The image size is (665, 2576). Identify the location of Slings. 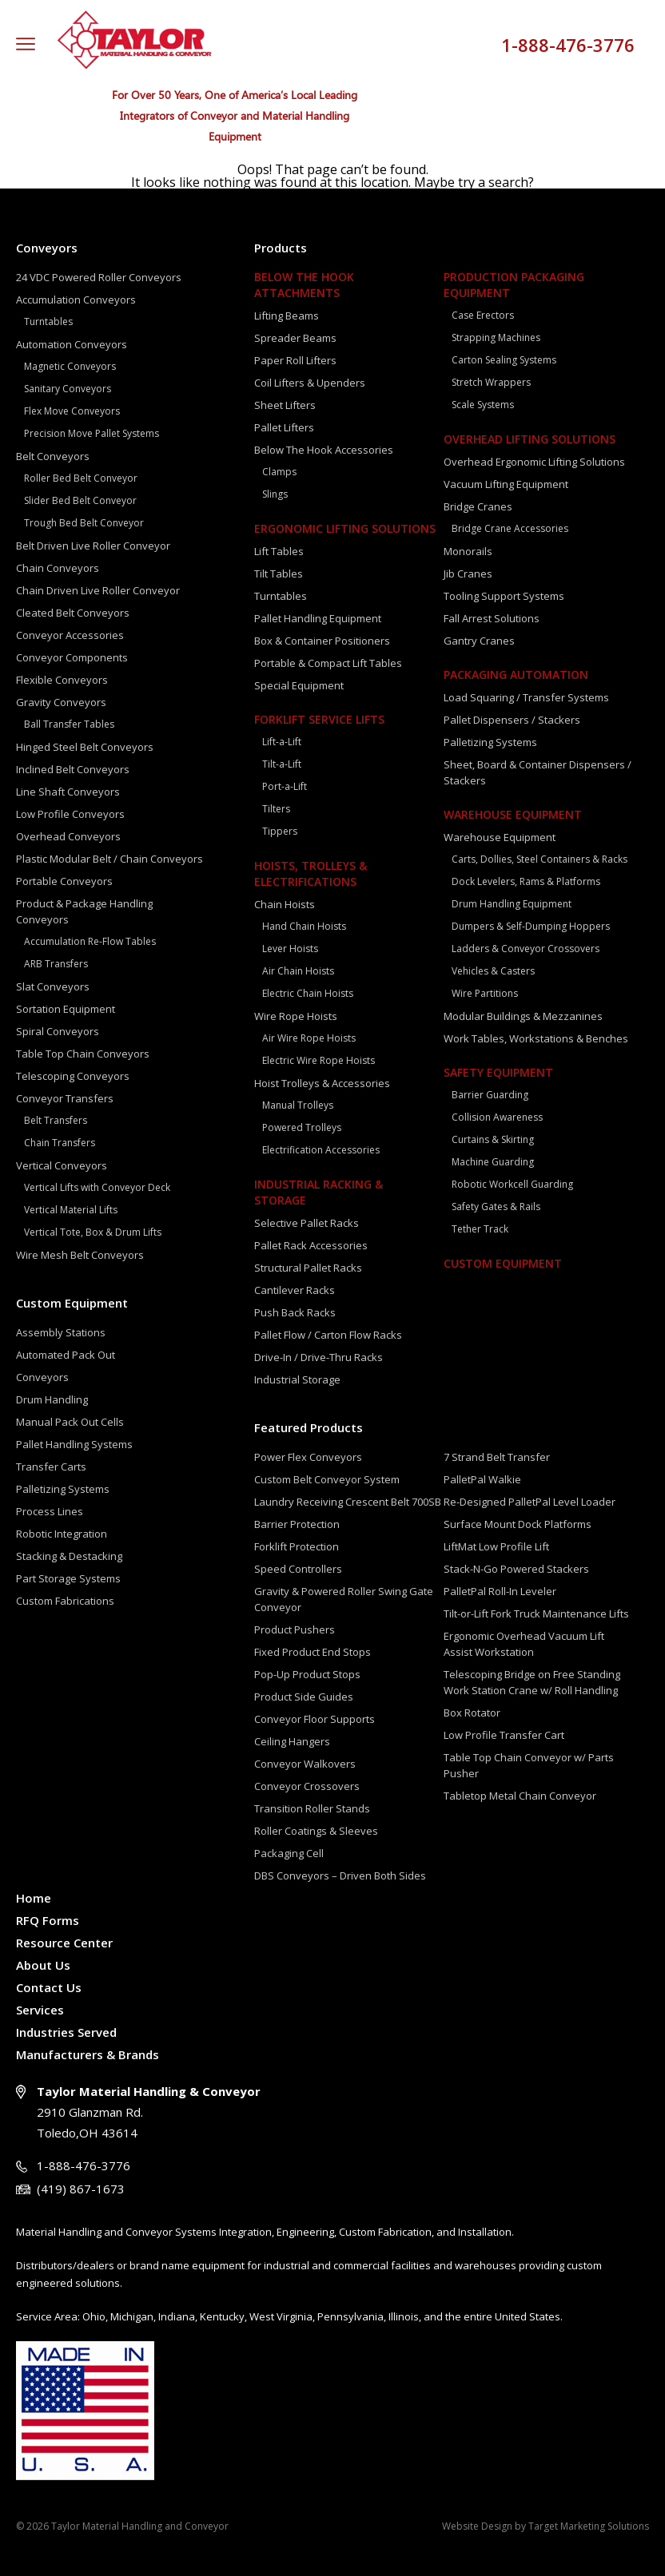
(275, 494).